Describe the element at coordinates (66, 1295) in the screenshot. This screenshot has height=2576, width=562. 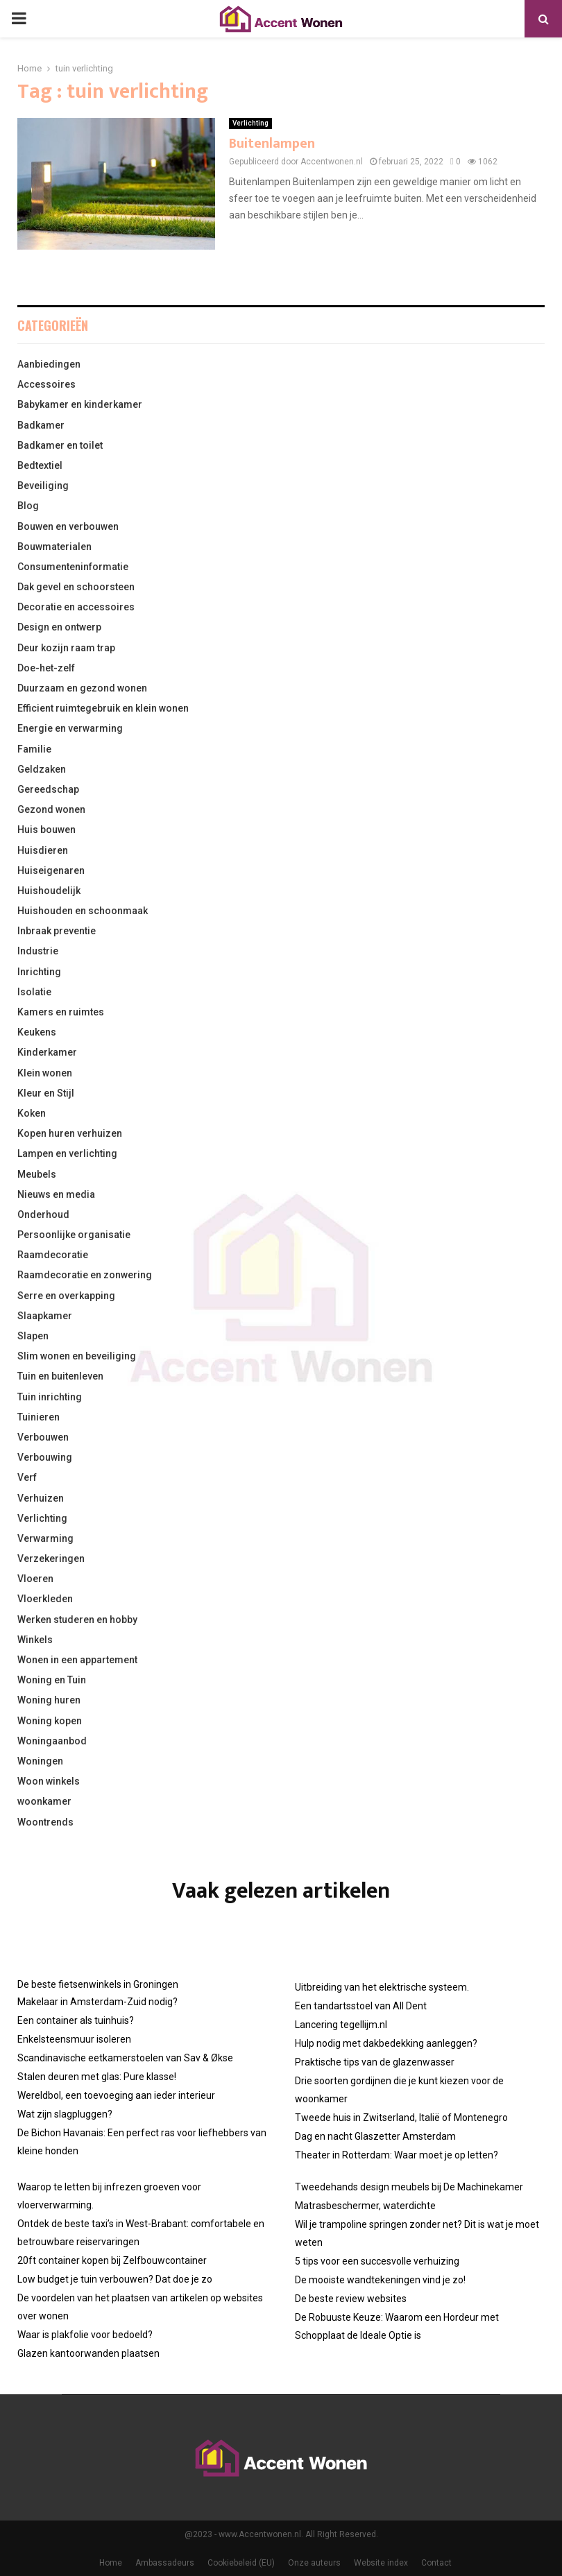
I see `Serre en overkapping` at that location.